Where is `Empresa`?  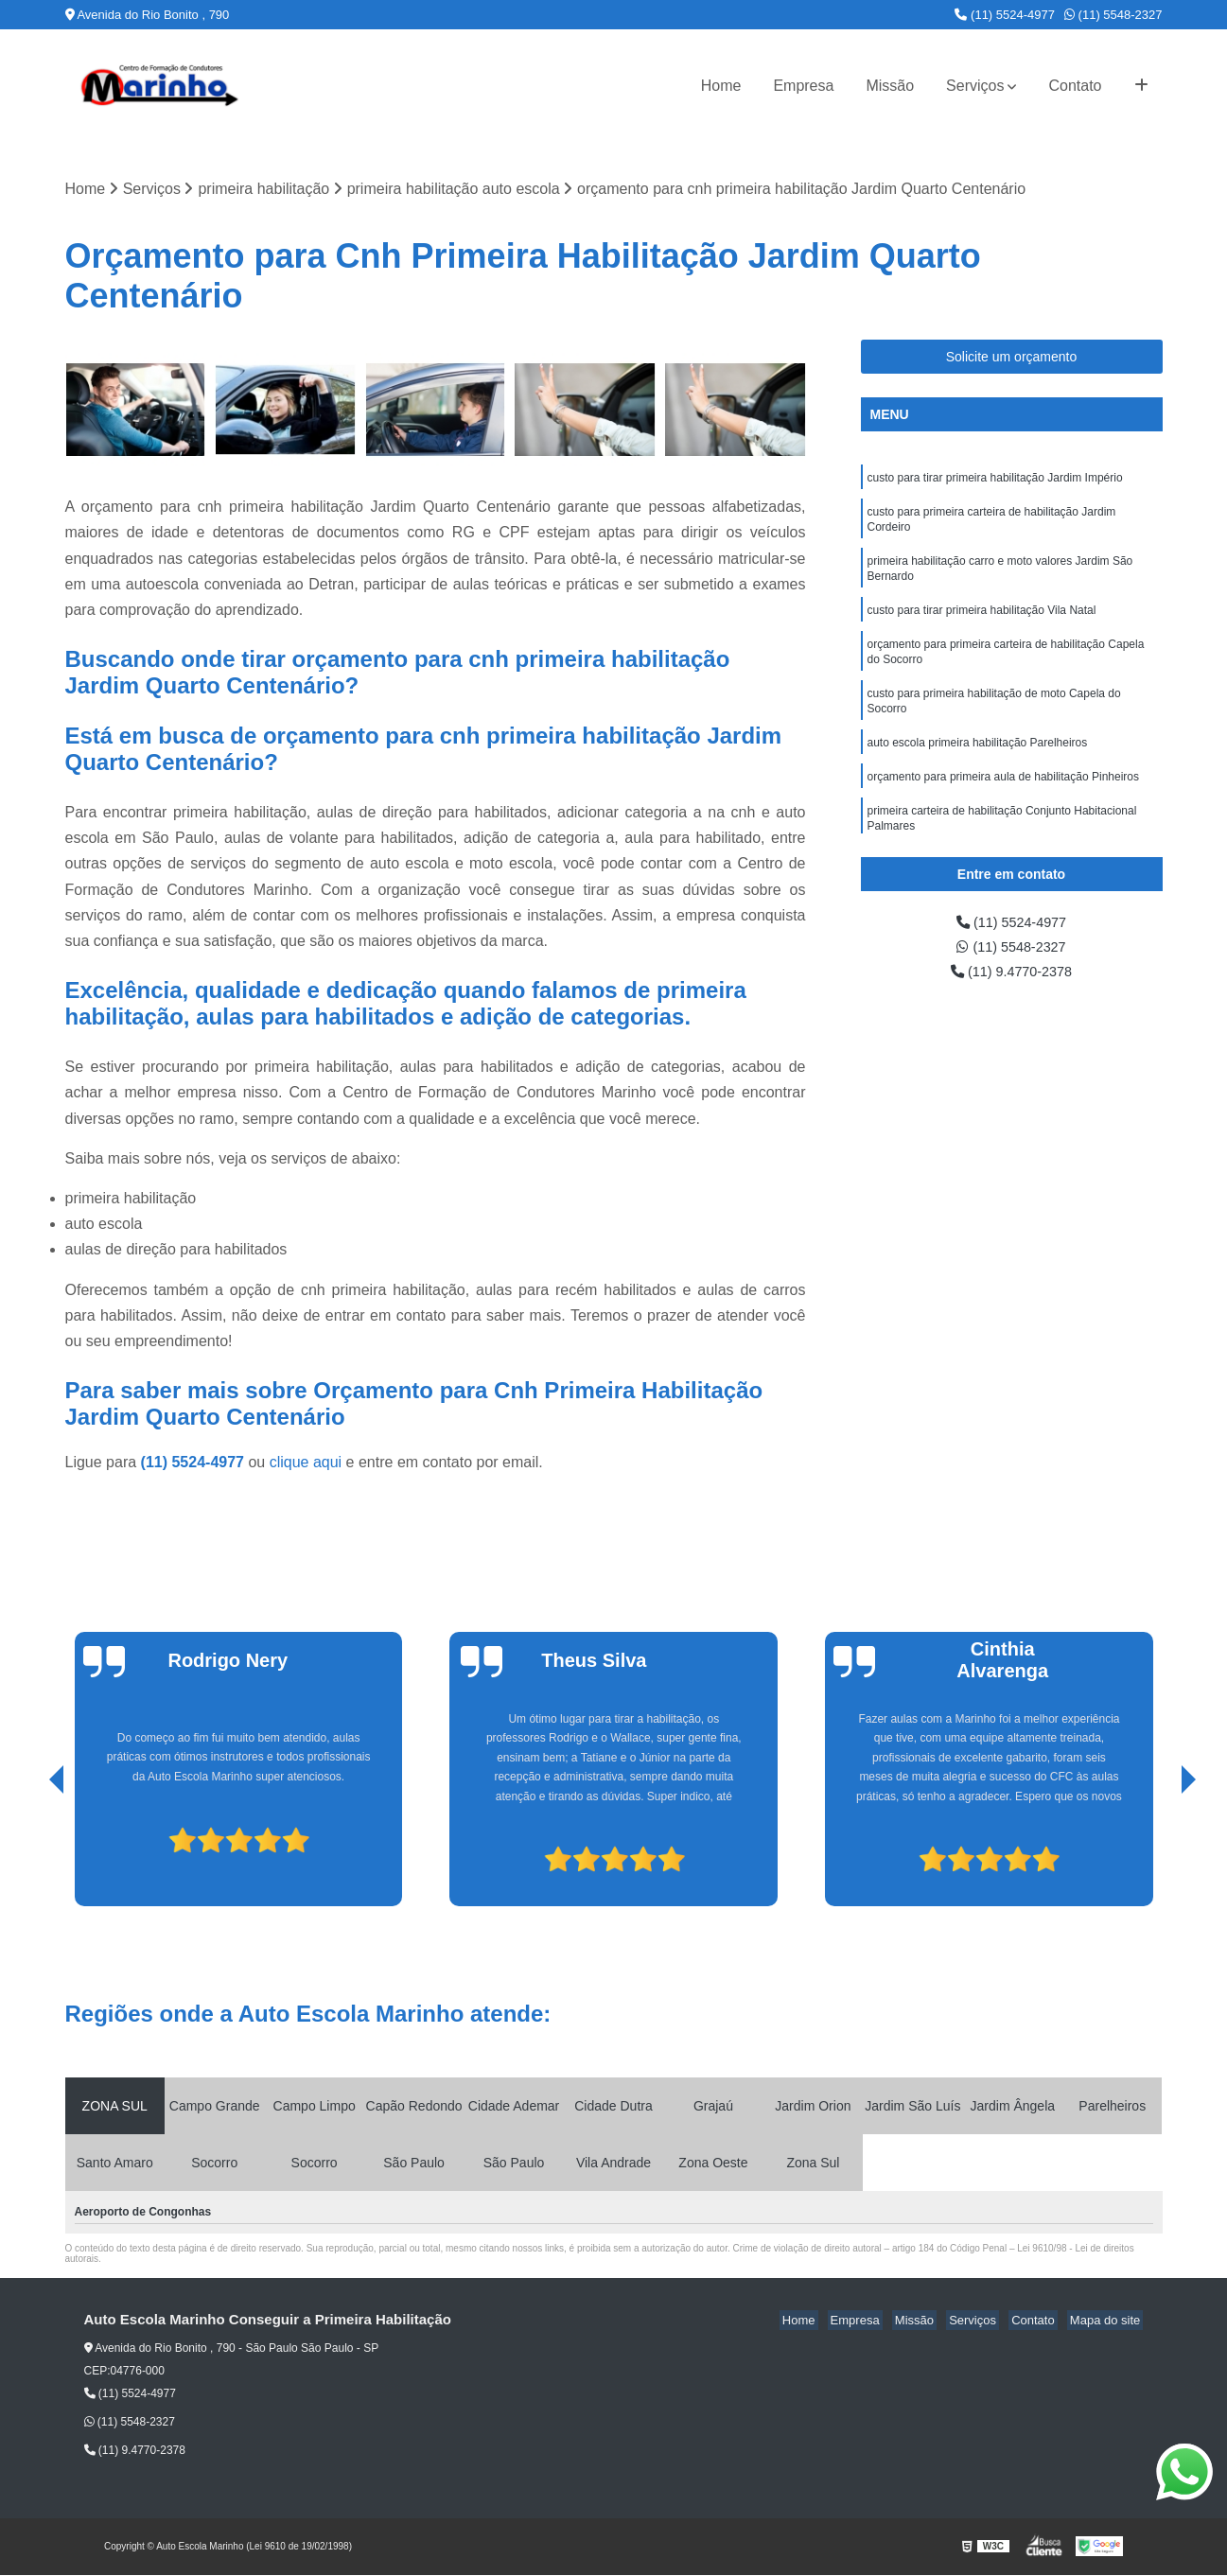
Empresa is located at coordinates (803, 86).